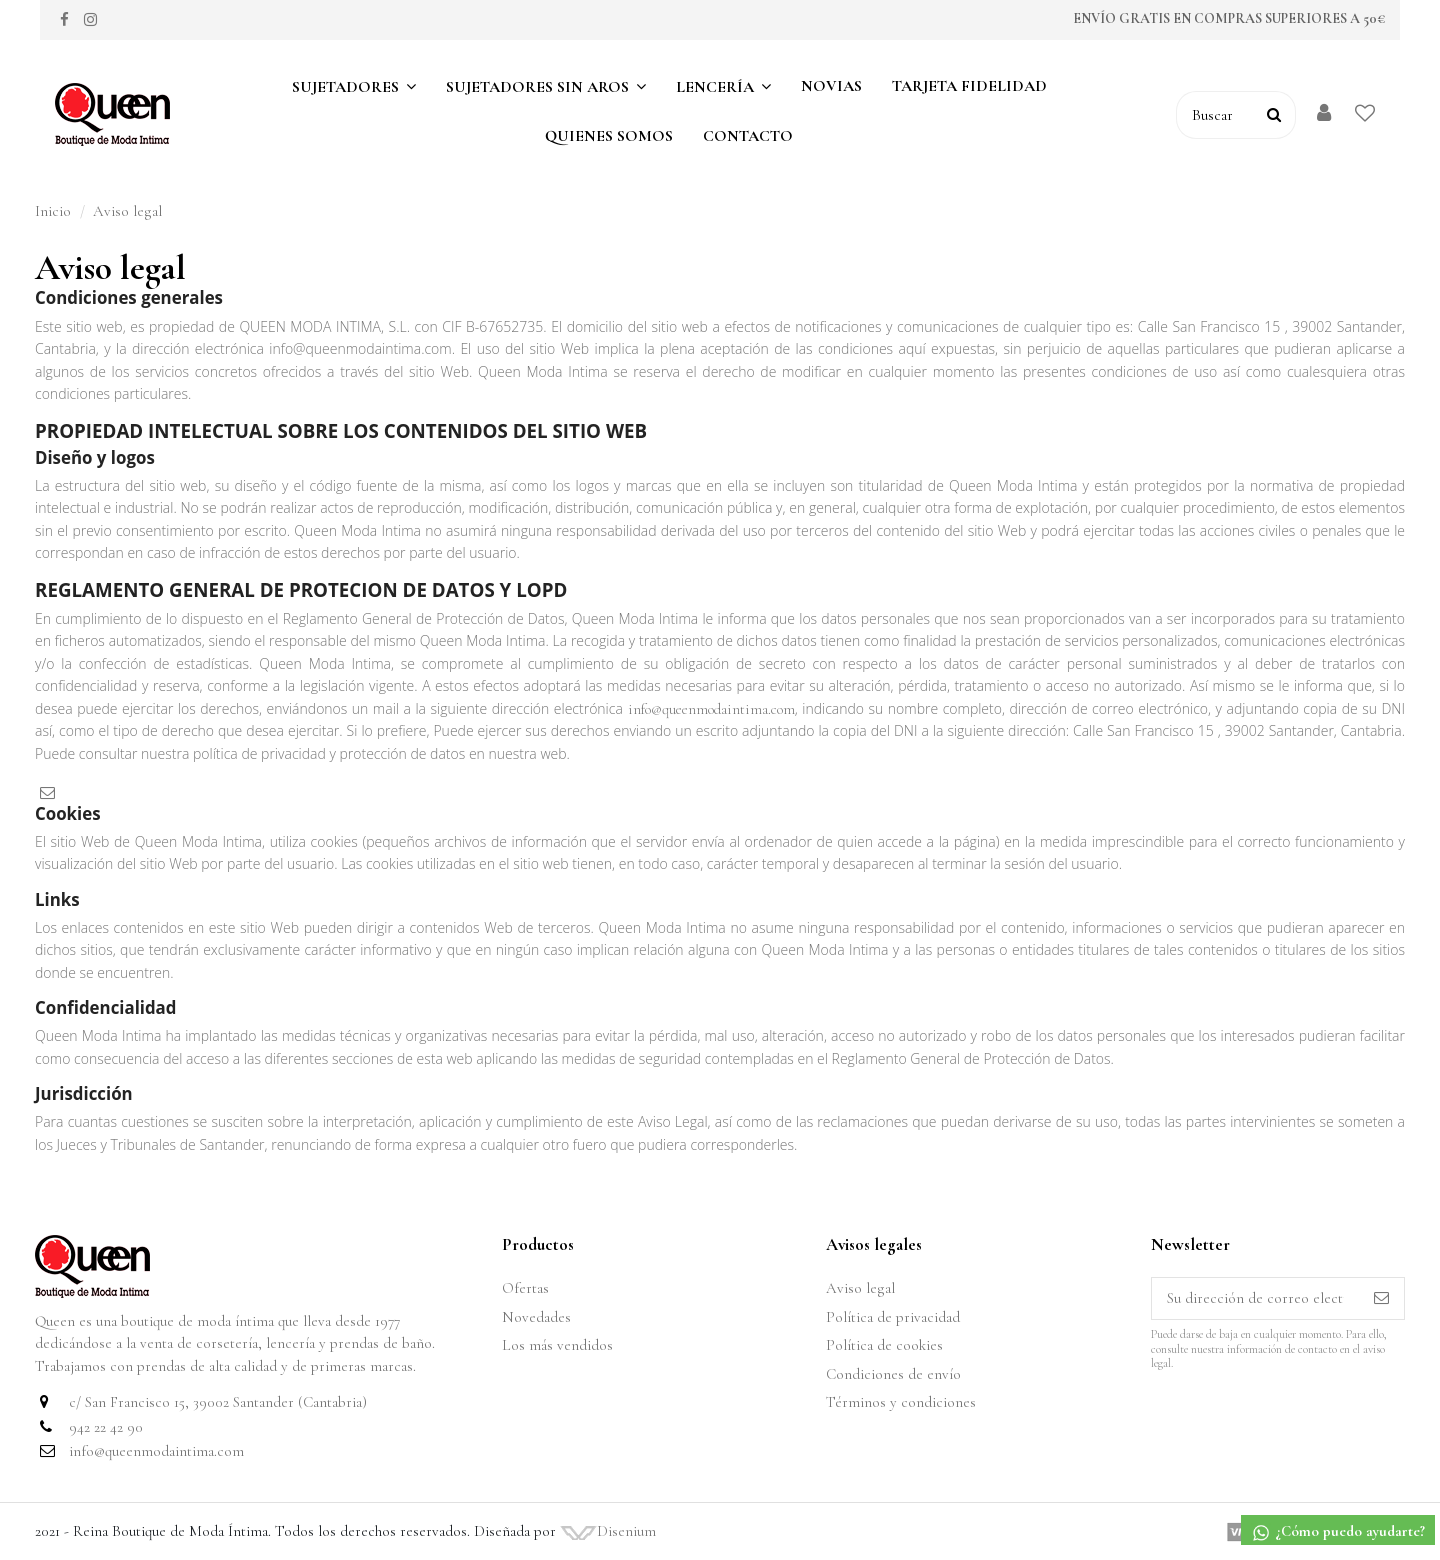 The height and width of the screenshot is (1560, 1440). What do you see at coordinates (901, 1402) in the screenshot?
I see `Términos y condiciones` at bounding box center [901, 1402].